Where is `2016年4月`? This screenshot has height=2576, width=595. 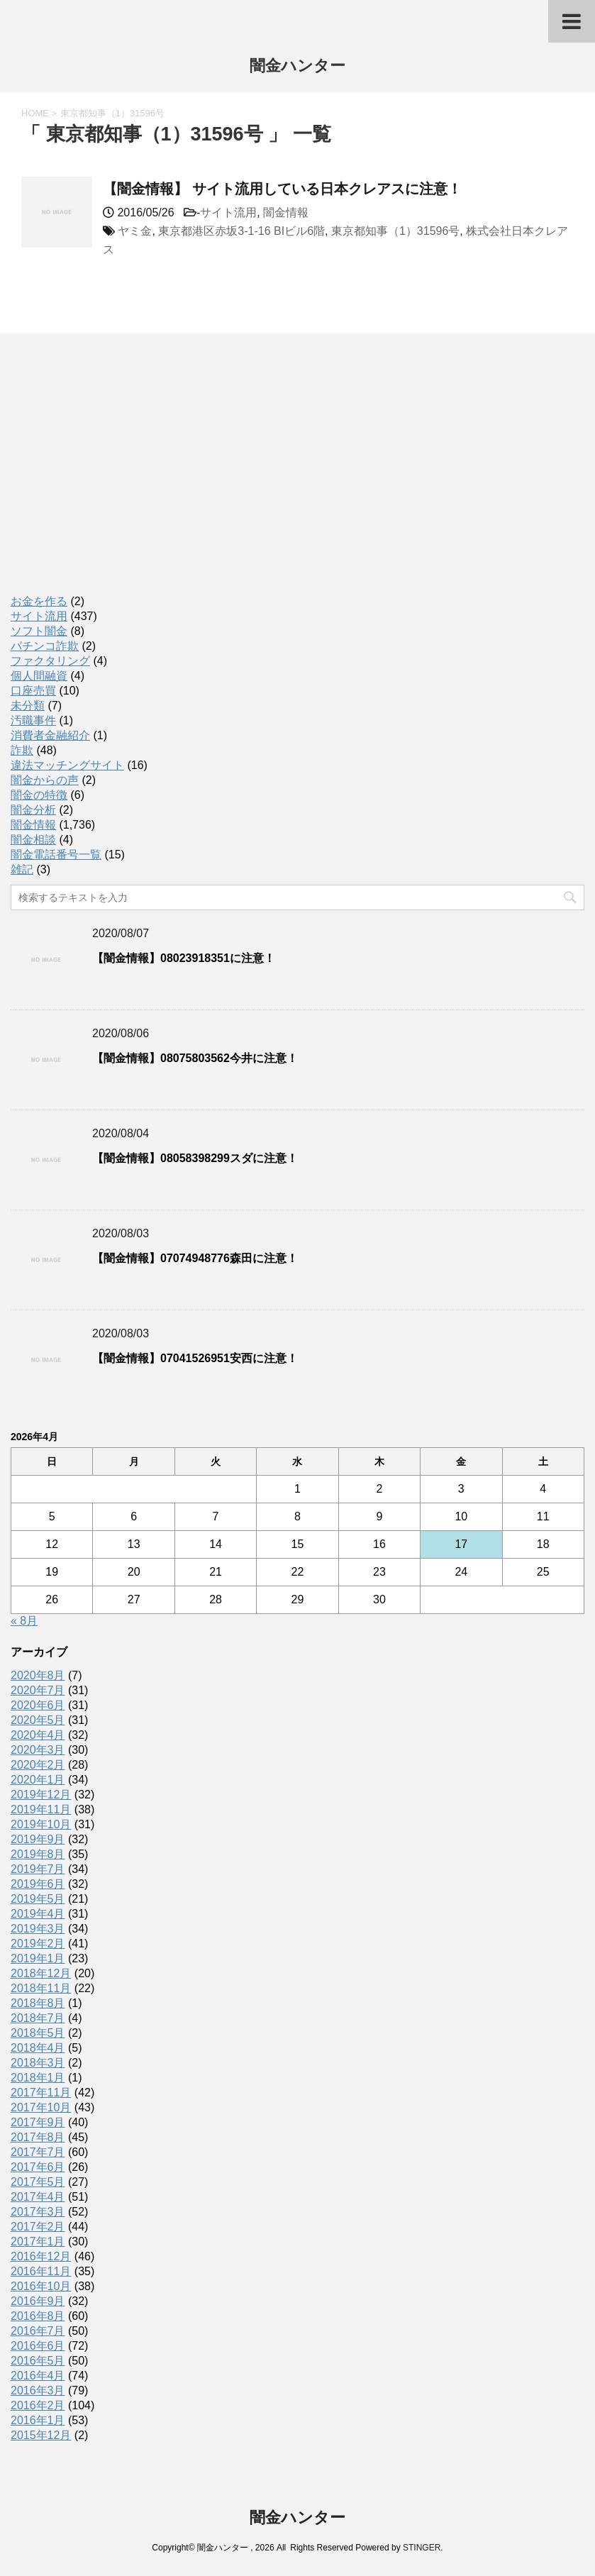
2016年4月 is located at coordinates (38, 2376).